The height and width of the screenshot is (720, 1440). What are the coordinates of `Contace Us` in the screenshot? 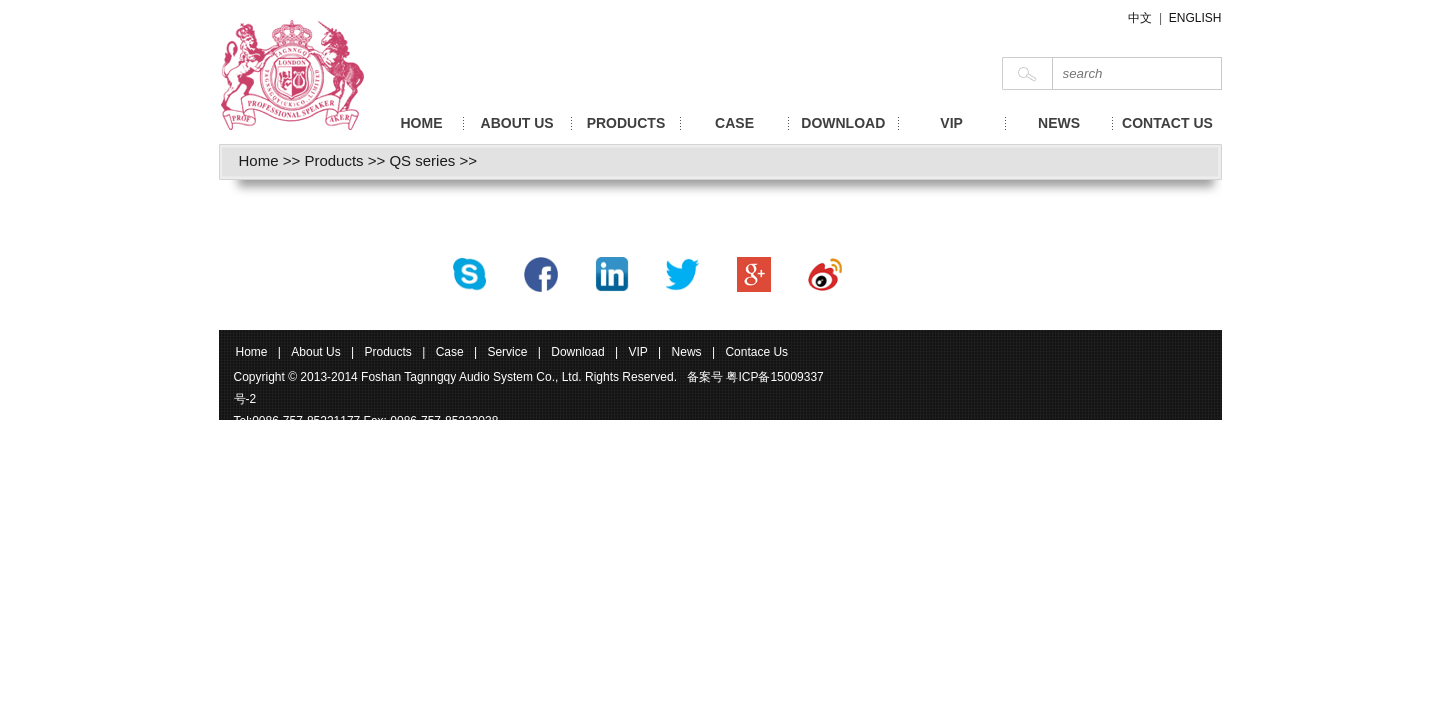 It's located at (756, 352).